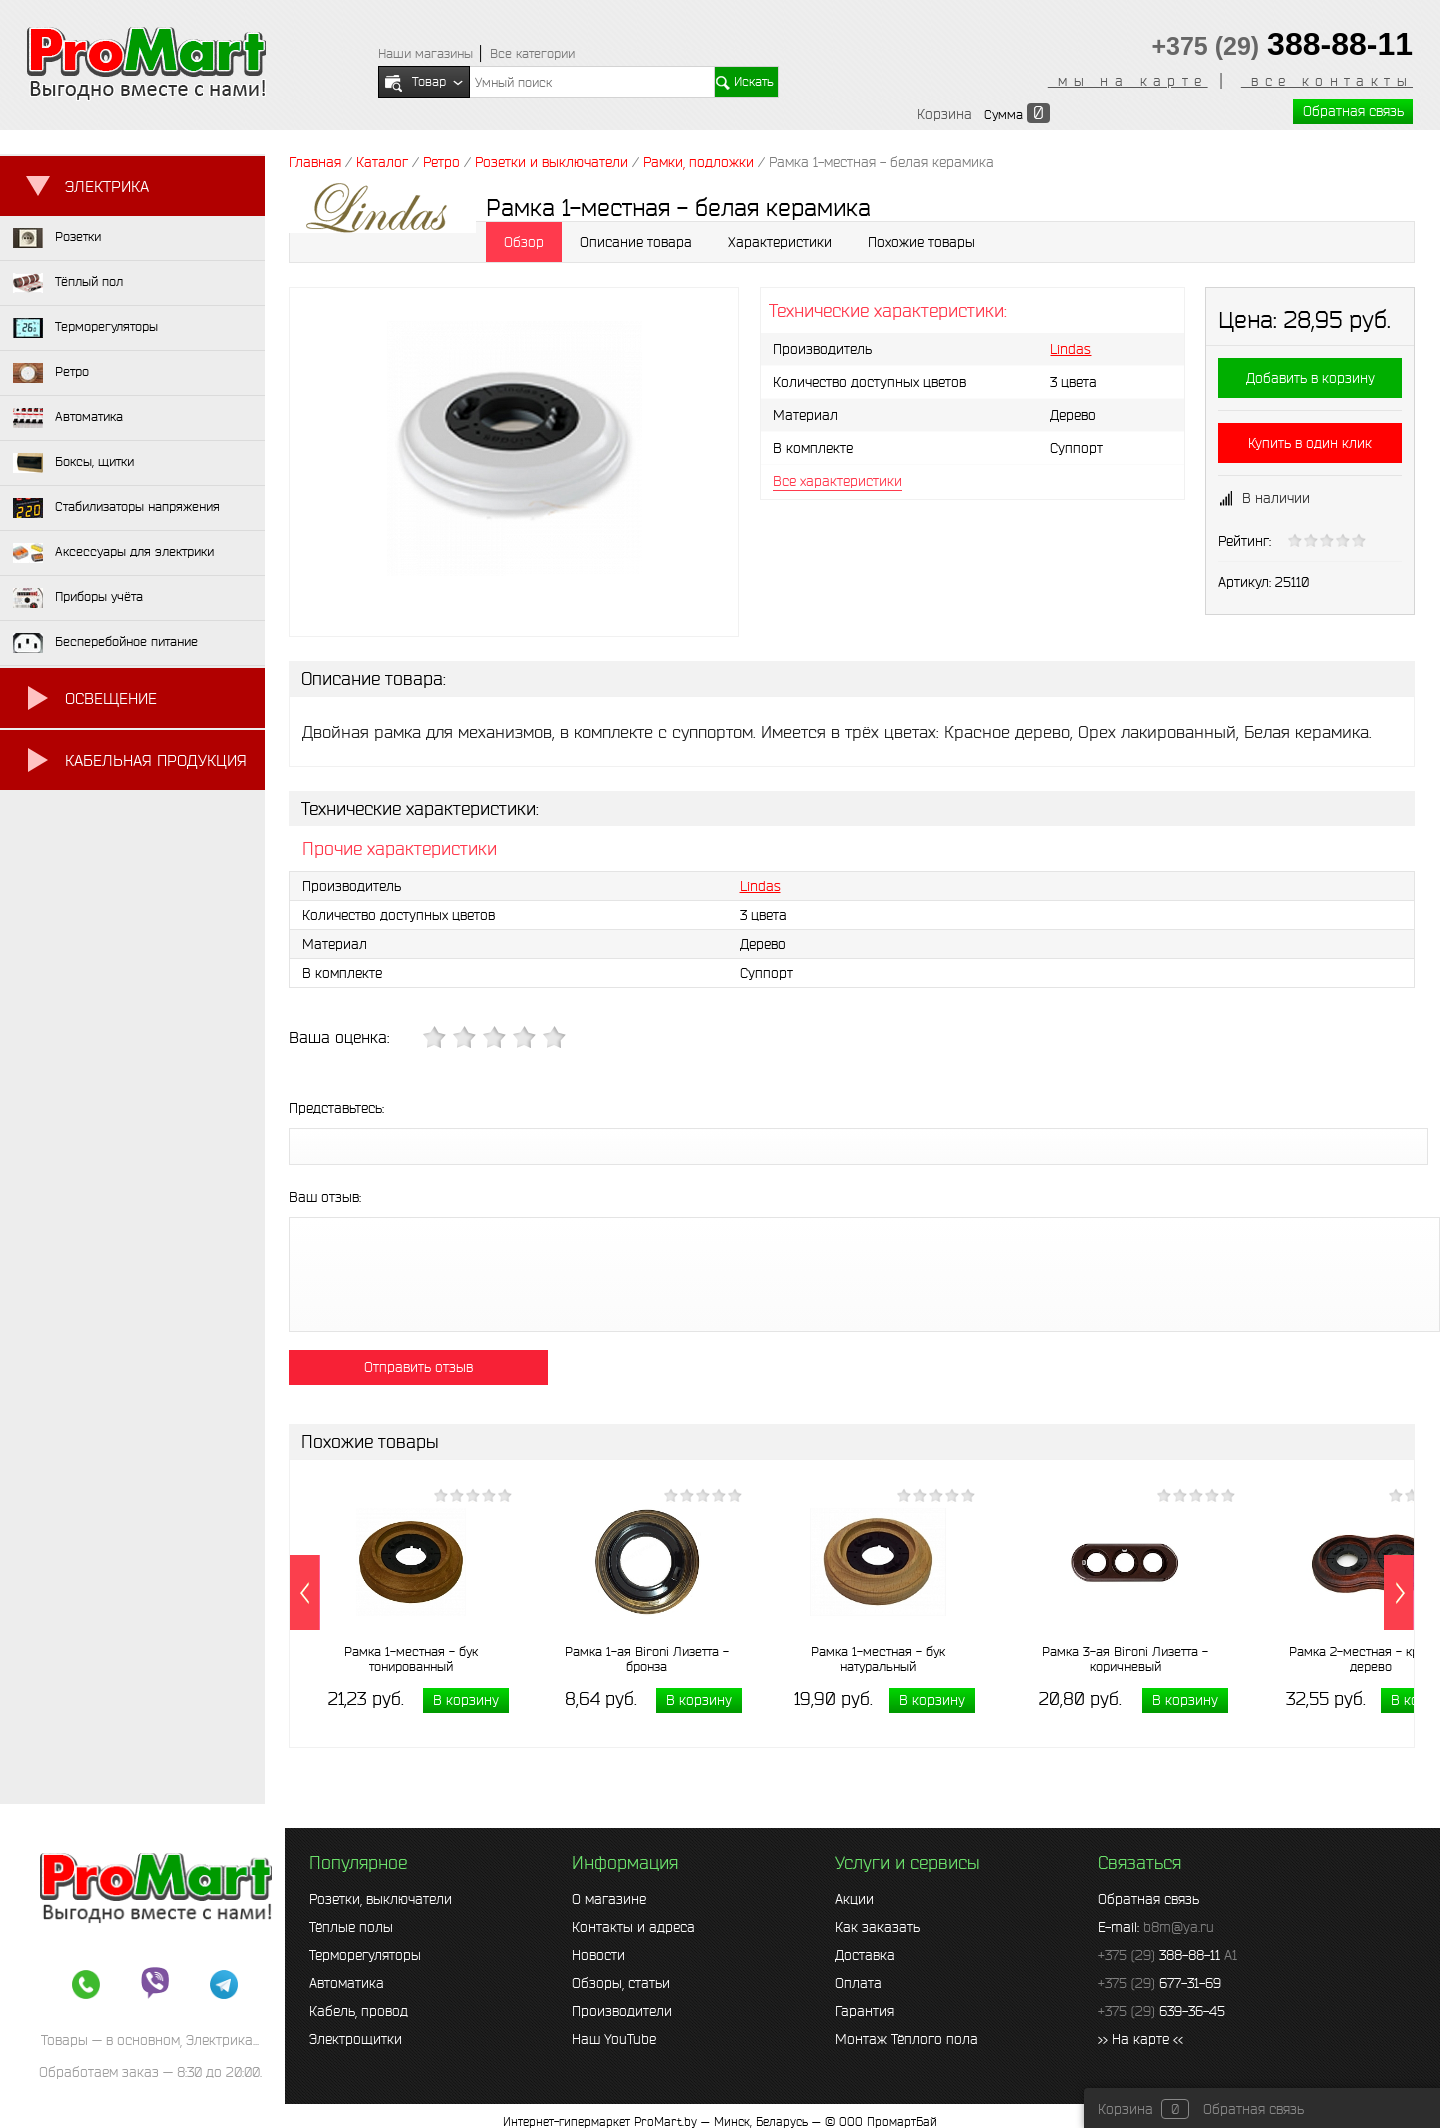 The image size is (1440, 2128). Describe the element at coordinates (358, 2011) in the screenshot. I see `Кабель, провод` at that location.